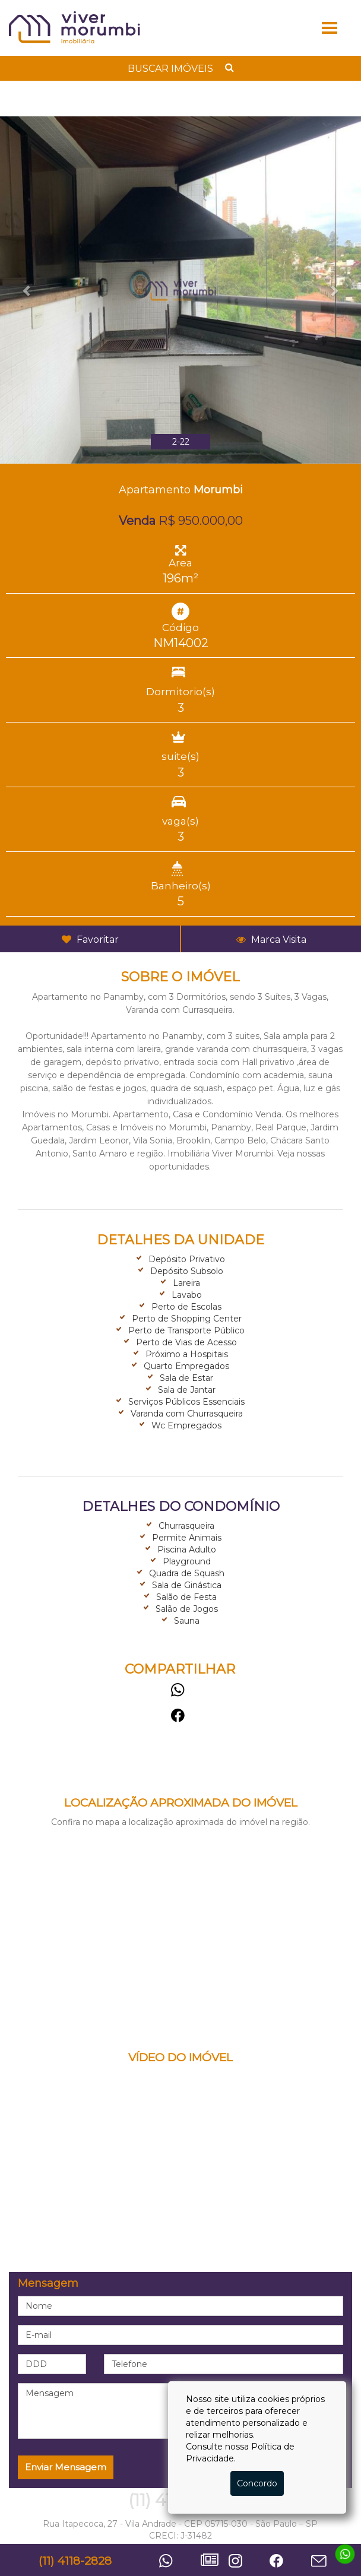 This screenshot has width=361, height=2576. What do you see at coordinates (180, 692) in the screenshot?
I see `Dormitorio(s)` at bounding box center [180, 692].